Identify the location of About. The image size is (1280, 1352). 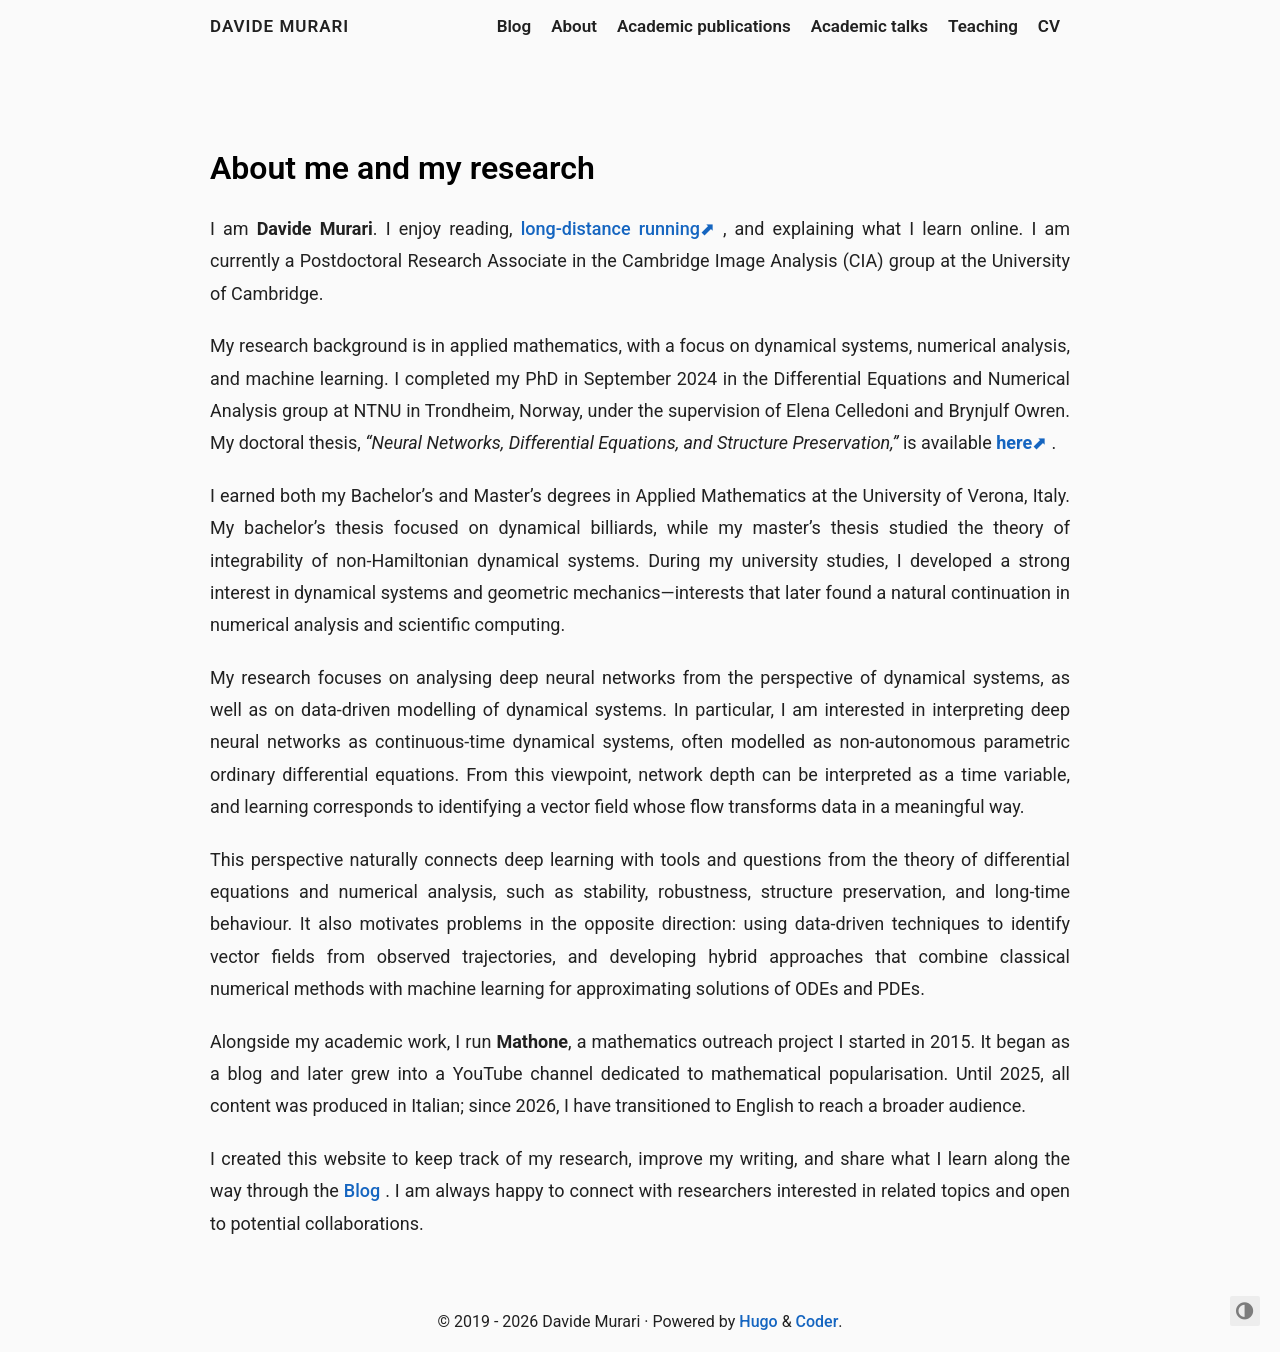
(574, 26).